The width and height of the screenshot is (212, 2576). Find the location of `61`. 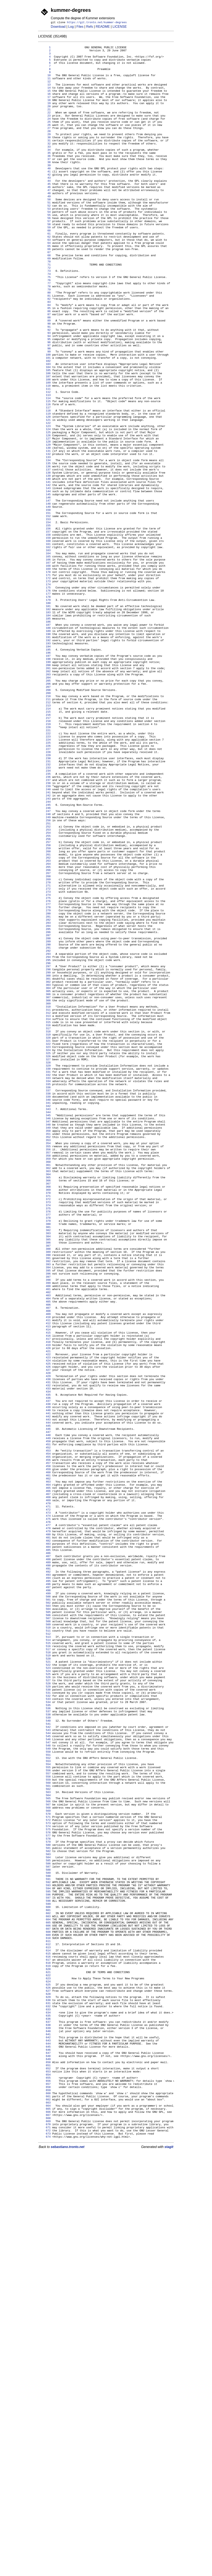

61 is located at coordinates (45, 272).